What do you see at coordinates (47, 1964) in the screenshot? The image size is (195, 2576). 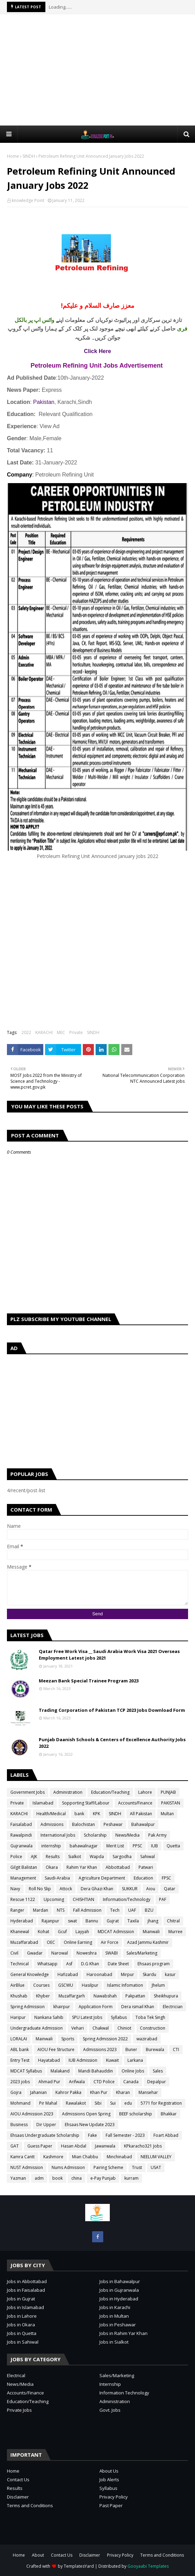 I see `Whatsapp` at bounding box center [47, 1964].